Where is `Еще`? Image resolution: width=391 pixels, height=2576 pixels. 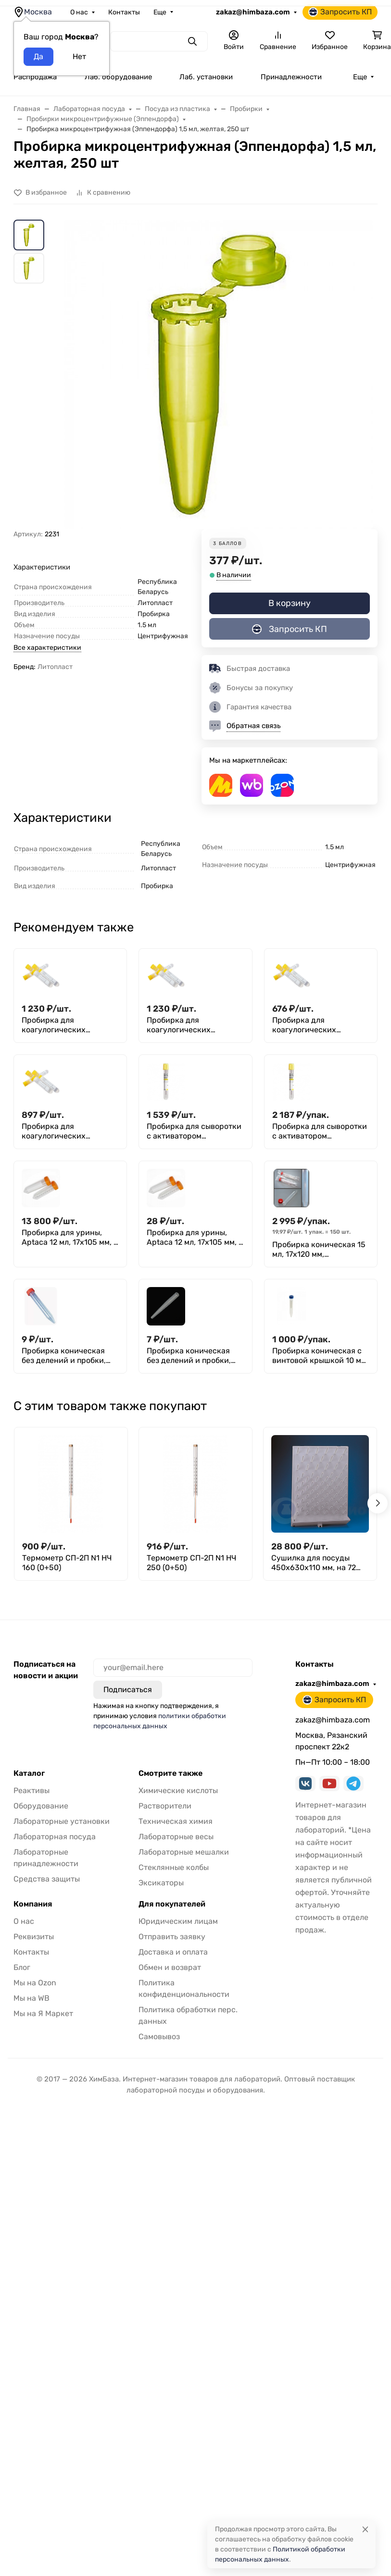
Еще is located at coordinates (159, 12).